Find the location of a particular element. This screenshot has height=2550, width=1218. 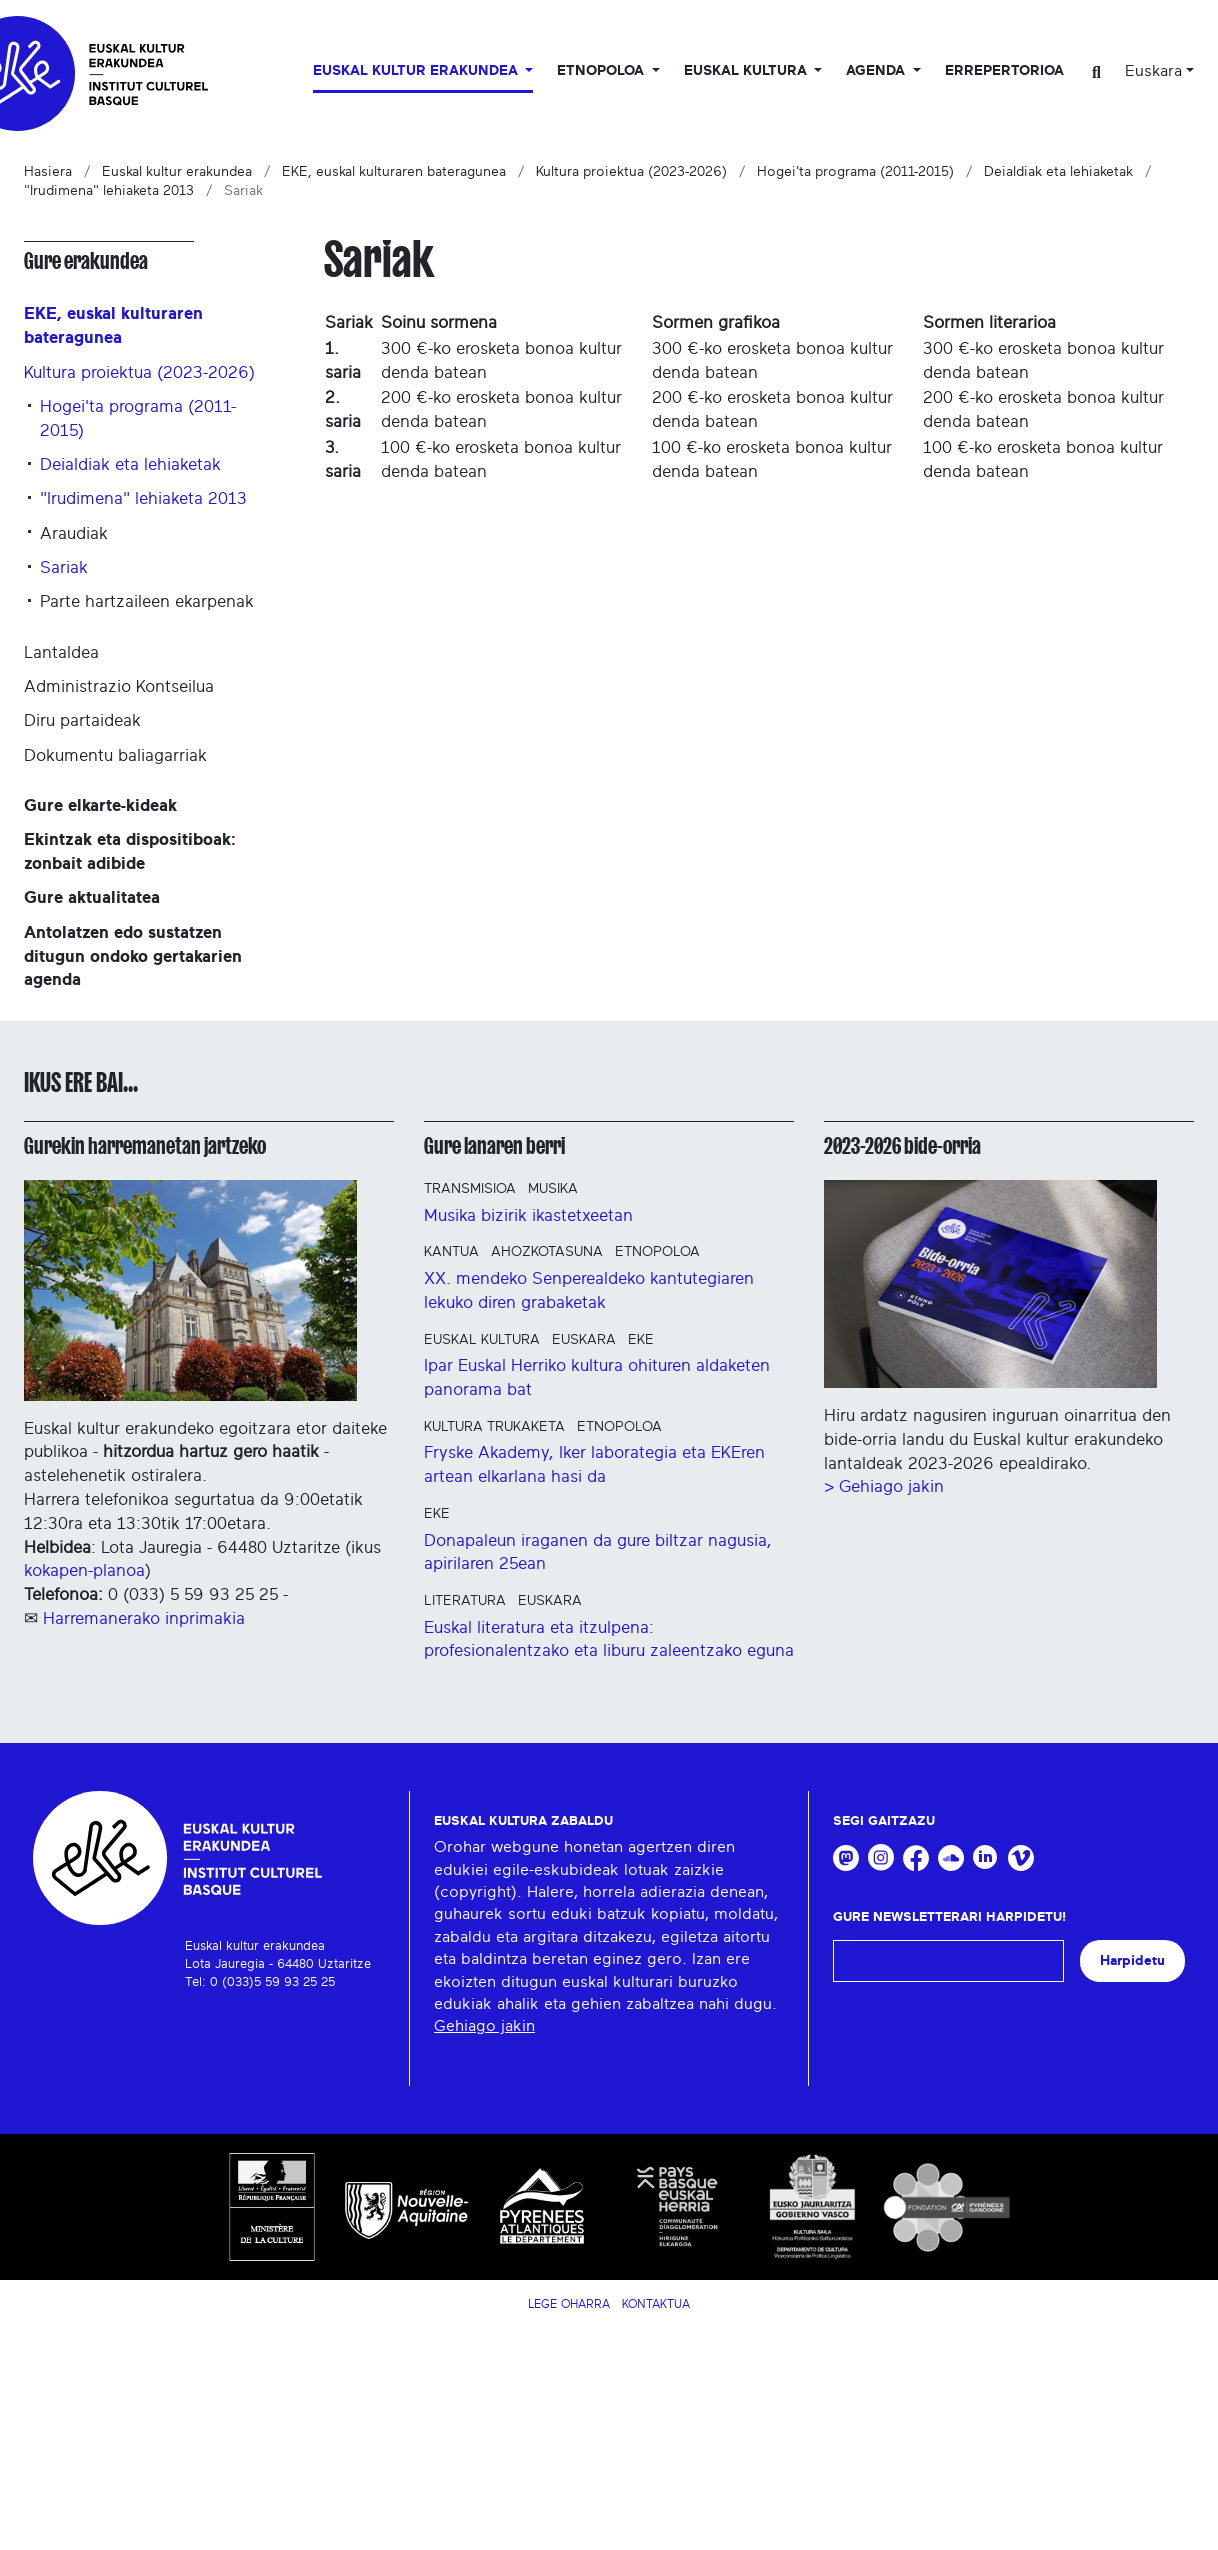

> Gehiago jakin is located at coordinates (884, 1486).